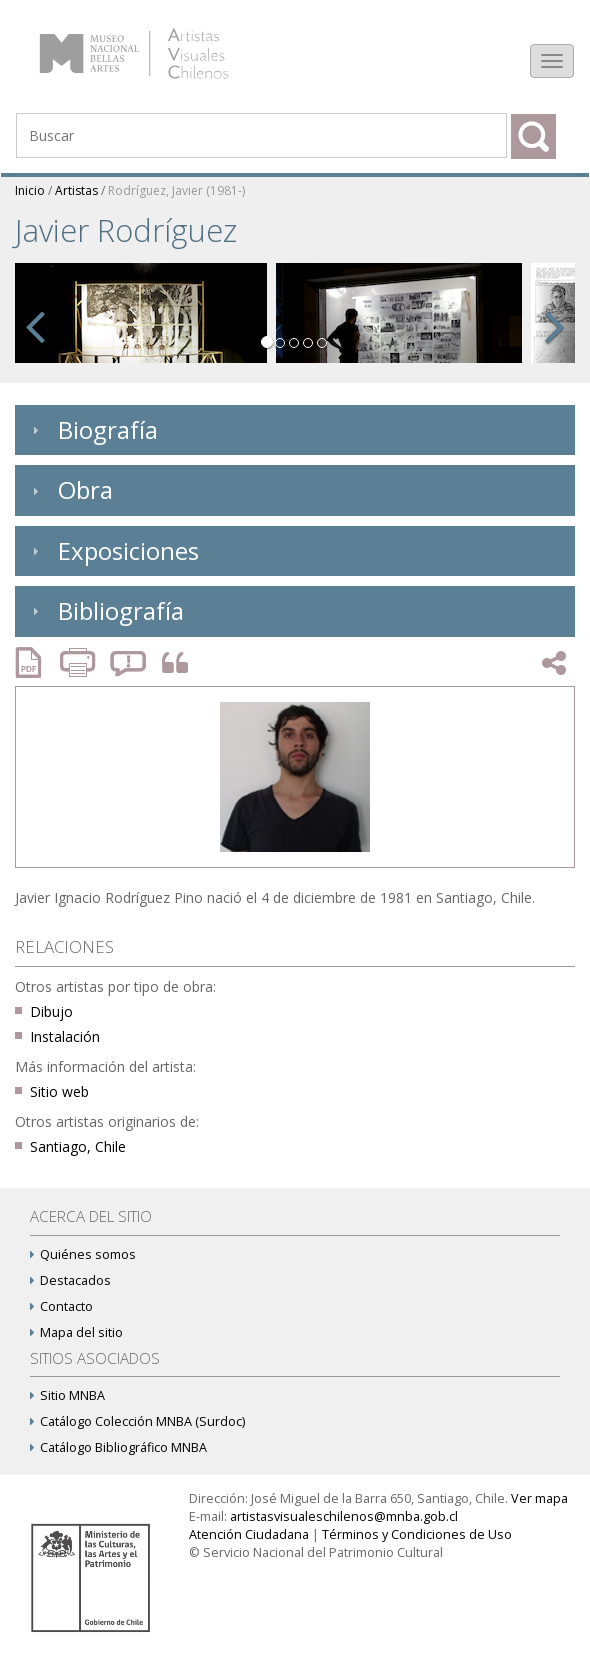 The width and height of the screenshot is (590, 1674). Describe the element at coordinates (113, 550) in the screenshot. I see `Exposiciones [tab]` at that location.